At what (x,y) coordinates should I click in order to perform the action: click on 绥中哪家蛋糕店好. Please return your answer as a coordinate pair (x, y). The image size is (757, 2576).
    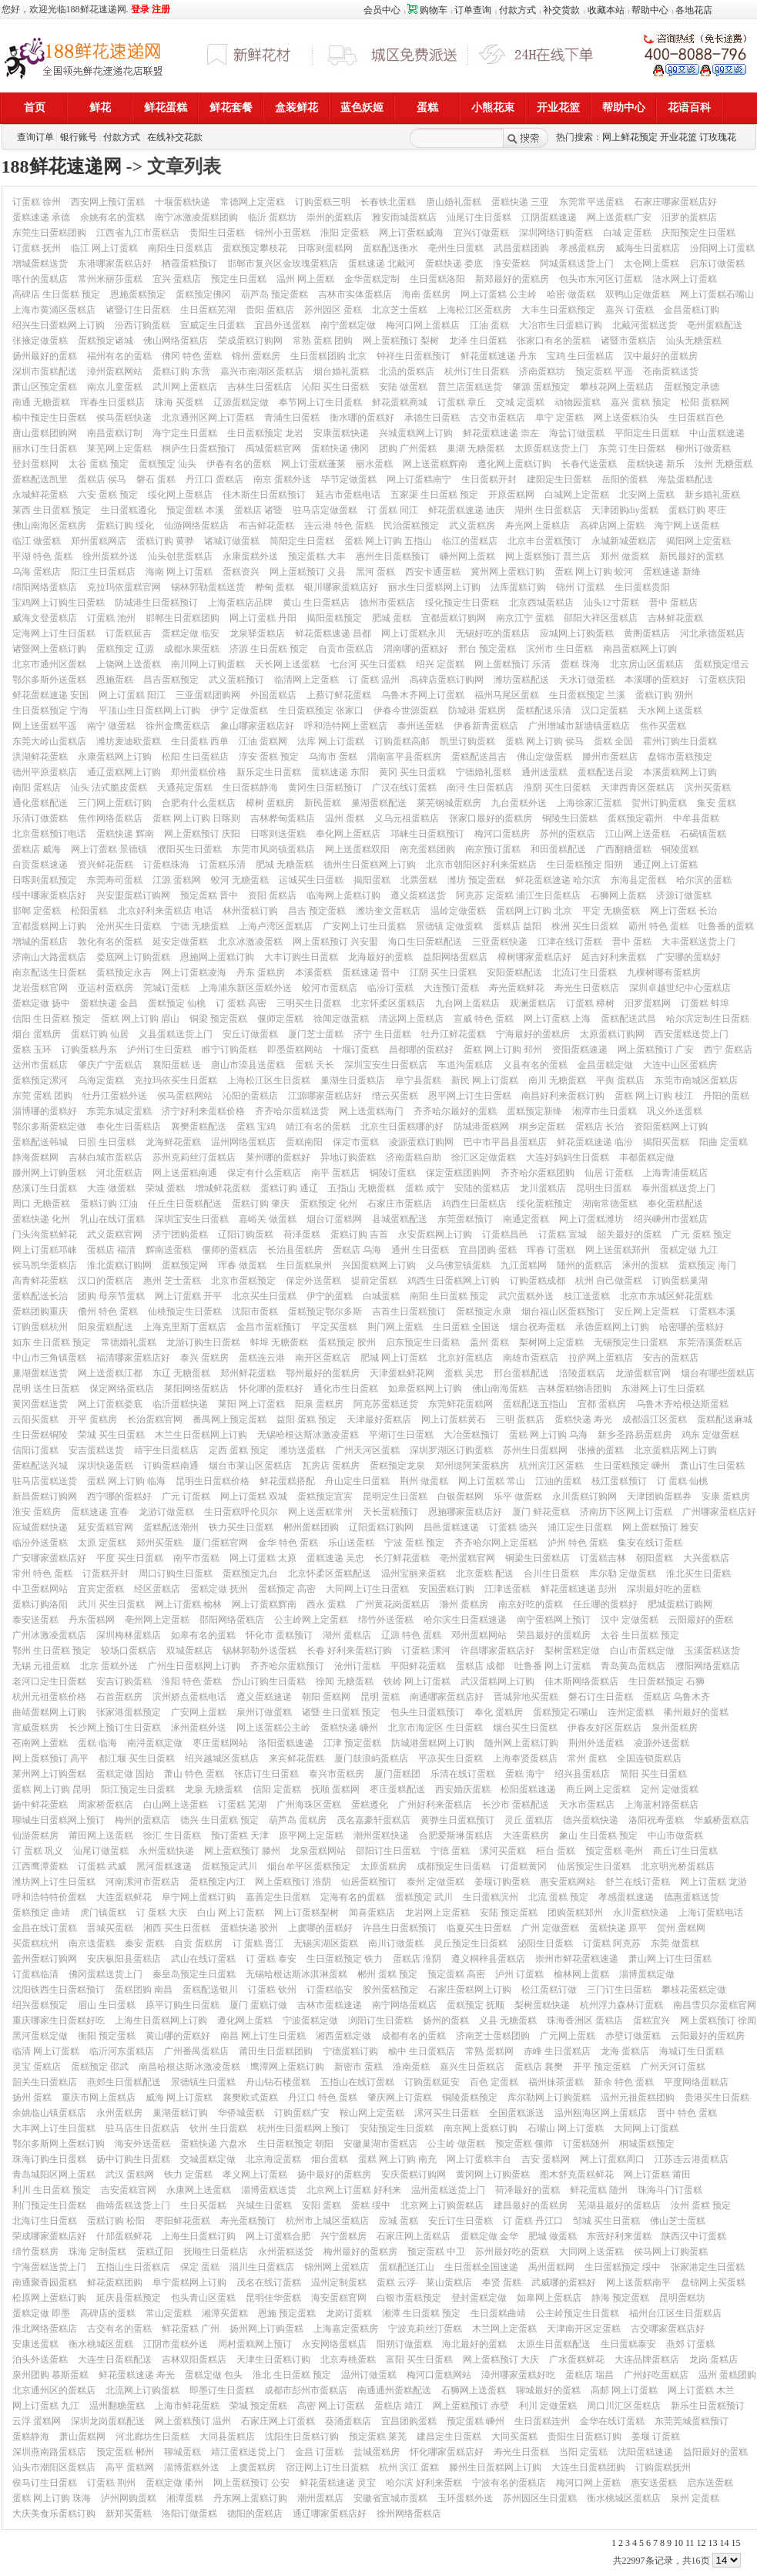
    Looking at the image, I should click on (49, 895).